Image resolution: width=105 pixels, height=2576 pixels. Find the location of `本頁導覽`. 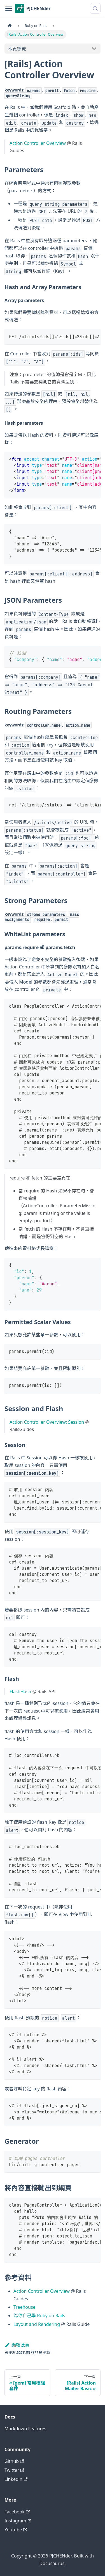

本頁導覽 is located at coordinates (17, 49).